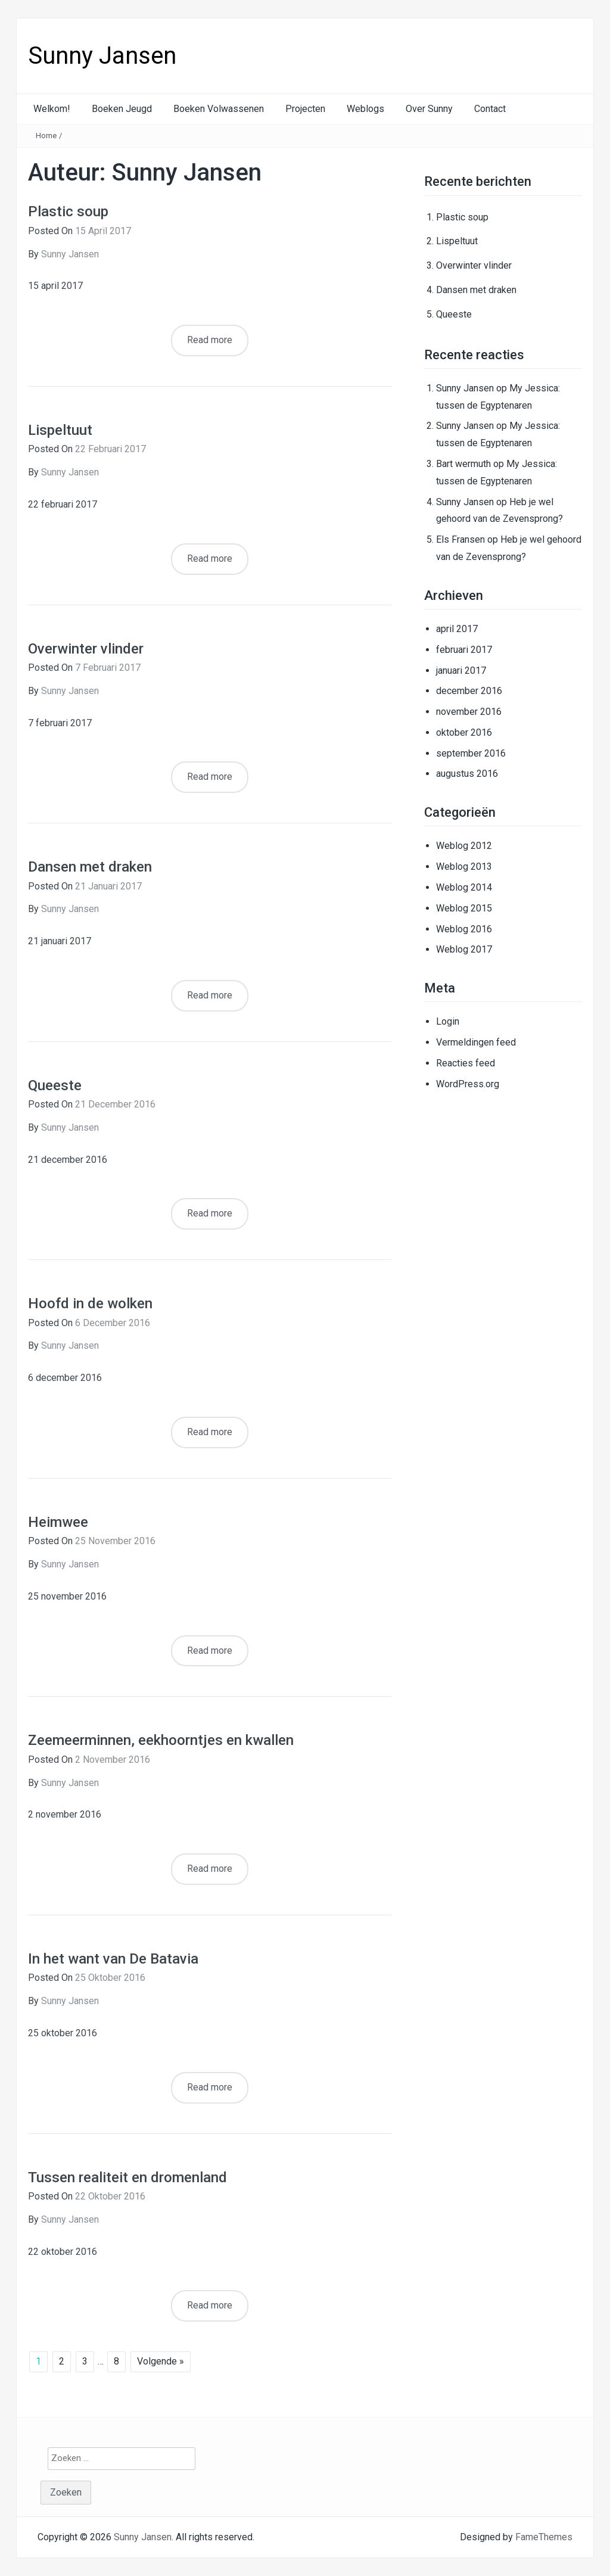 Image resolution: width=610 pixels, height=2576 pixels. Describe the element at coordinates (465, 1063) in the screenshot. I see `Reacties feed` at that location.